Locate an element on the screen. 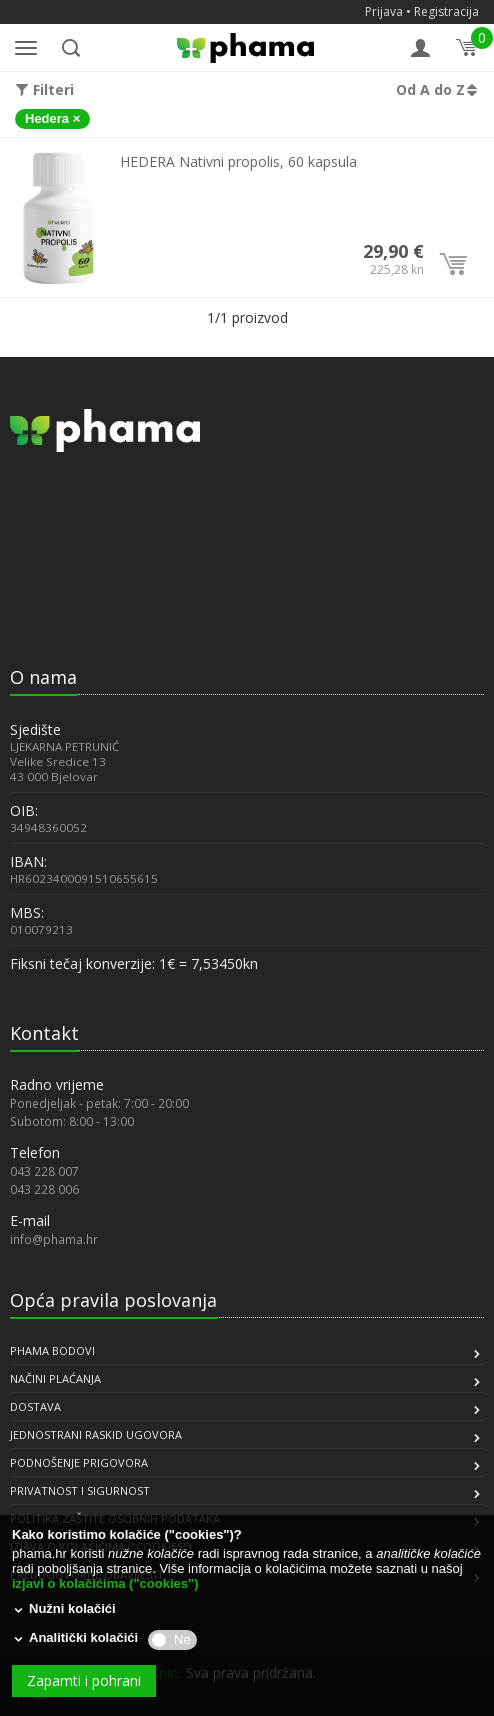 This screenshot has width=494, height=1716. 043 228 006 is located at coordinates (44, 1189).